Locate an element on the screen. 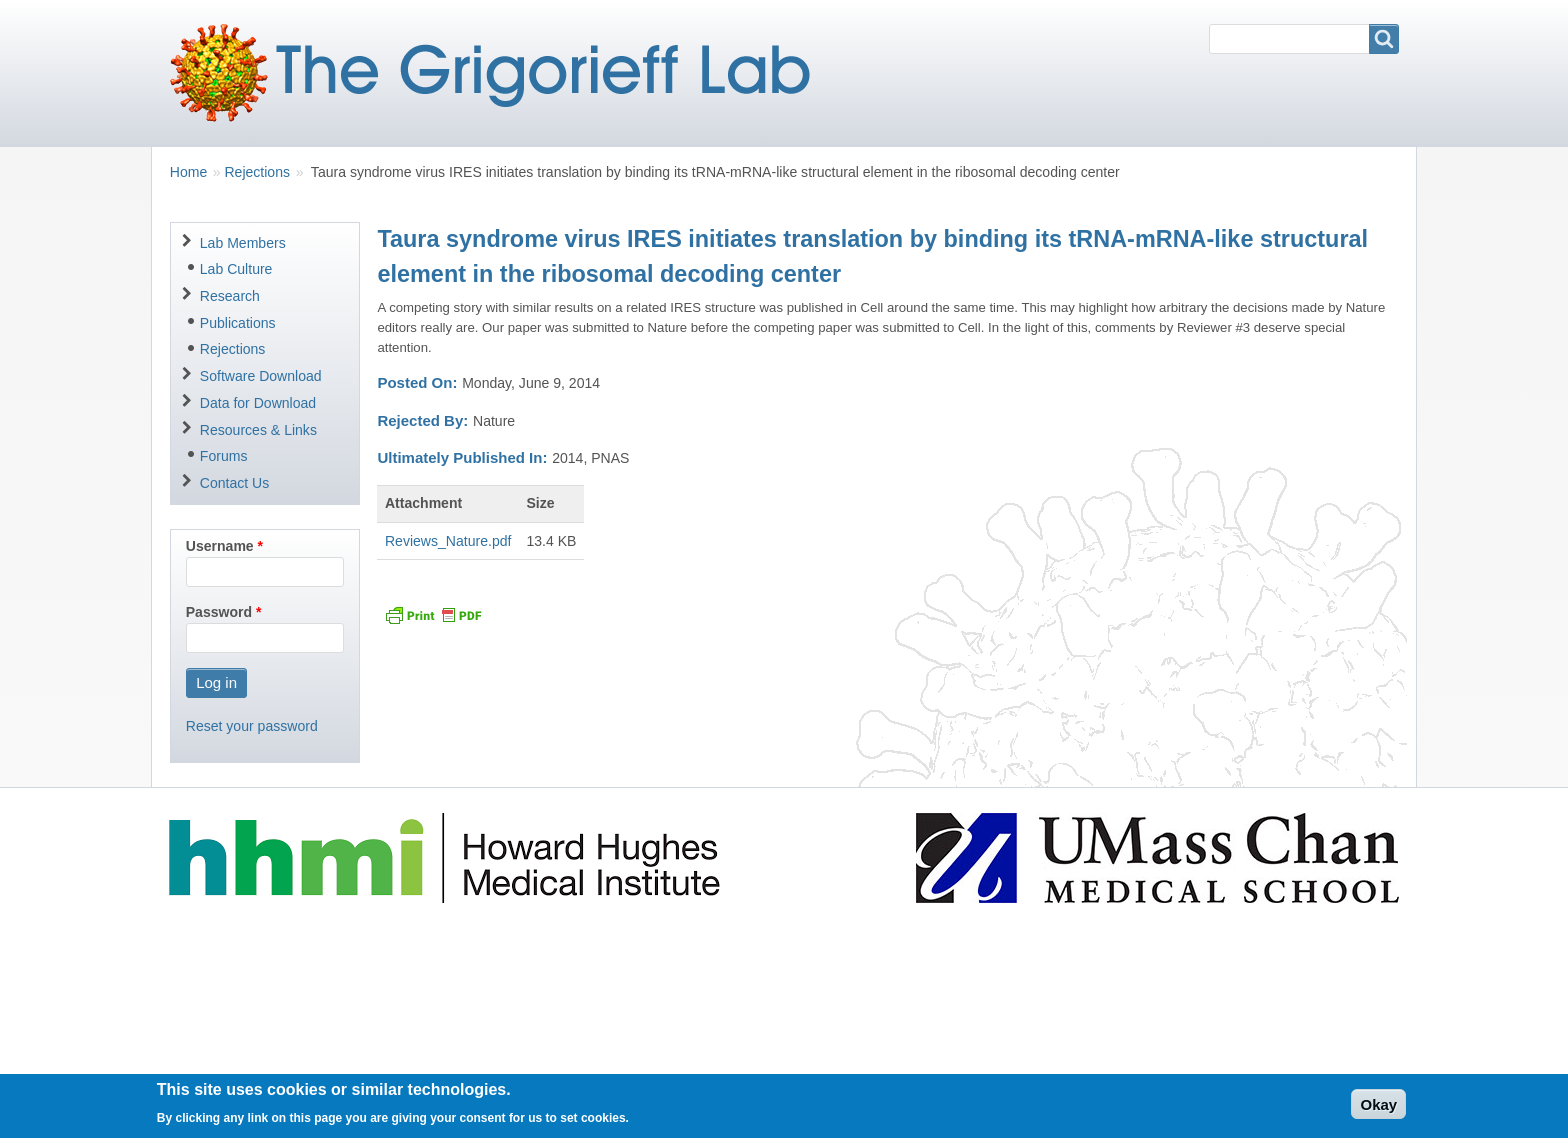  Research is located at coordinates (230, 296).